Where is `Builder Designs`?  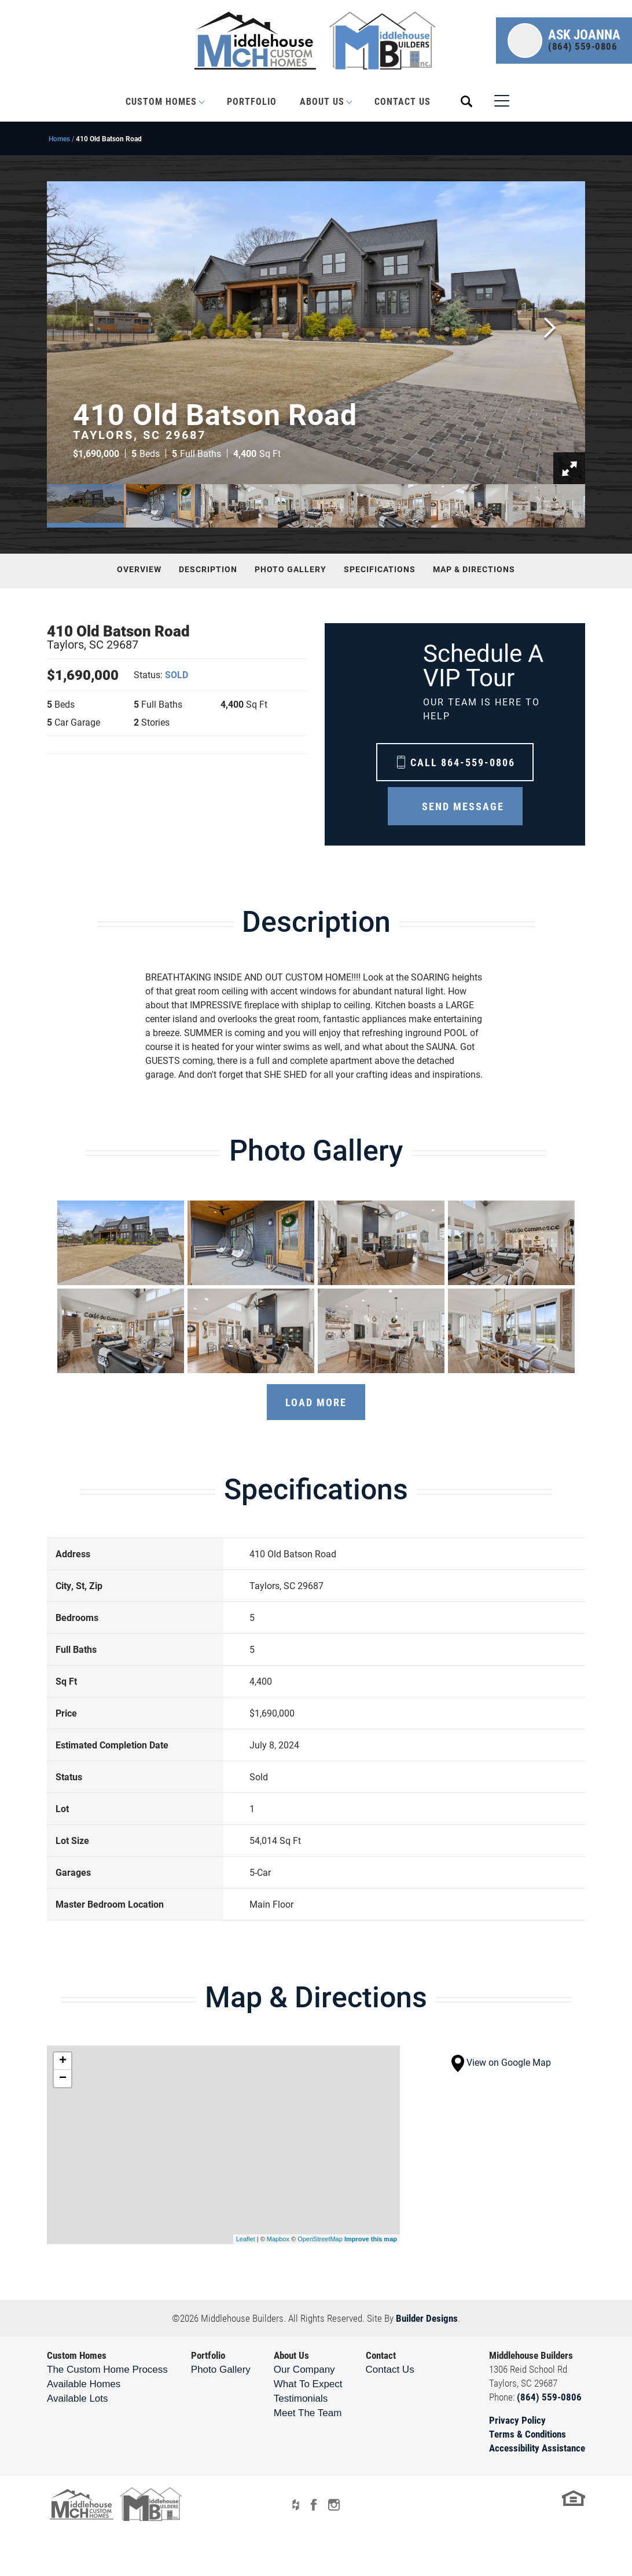
Builder Designs is located at coordinates (427, 2318).